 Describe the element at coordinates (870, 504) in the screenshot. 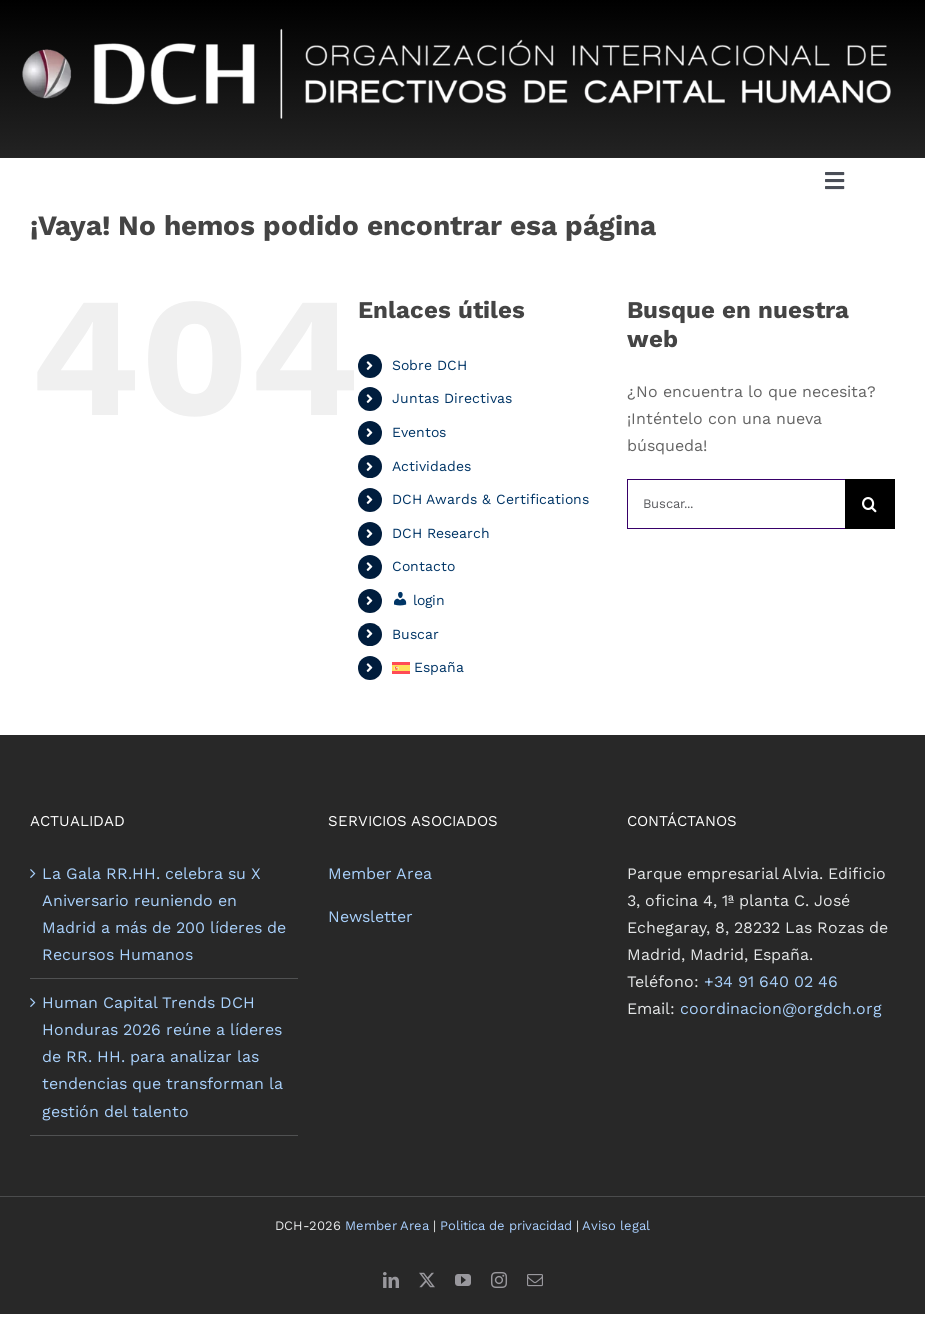

I see `[Buscar]` at that location.